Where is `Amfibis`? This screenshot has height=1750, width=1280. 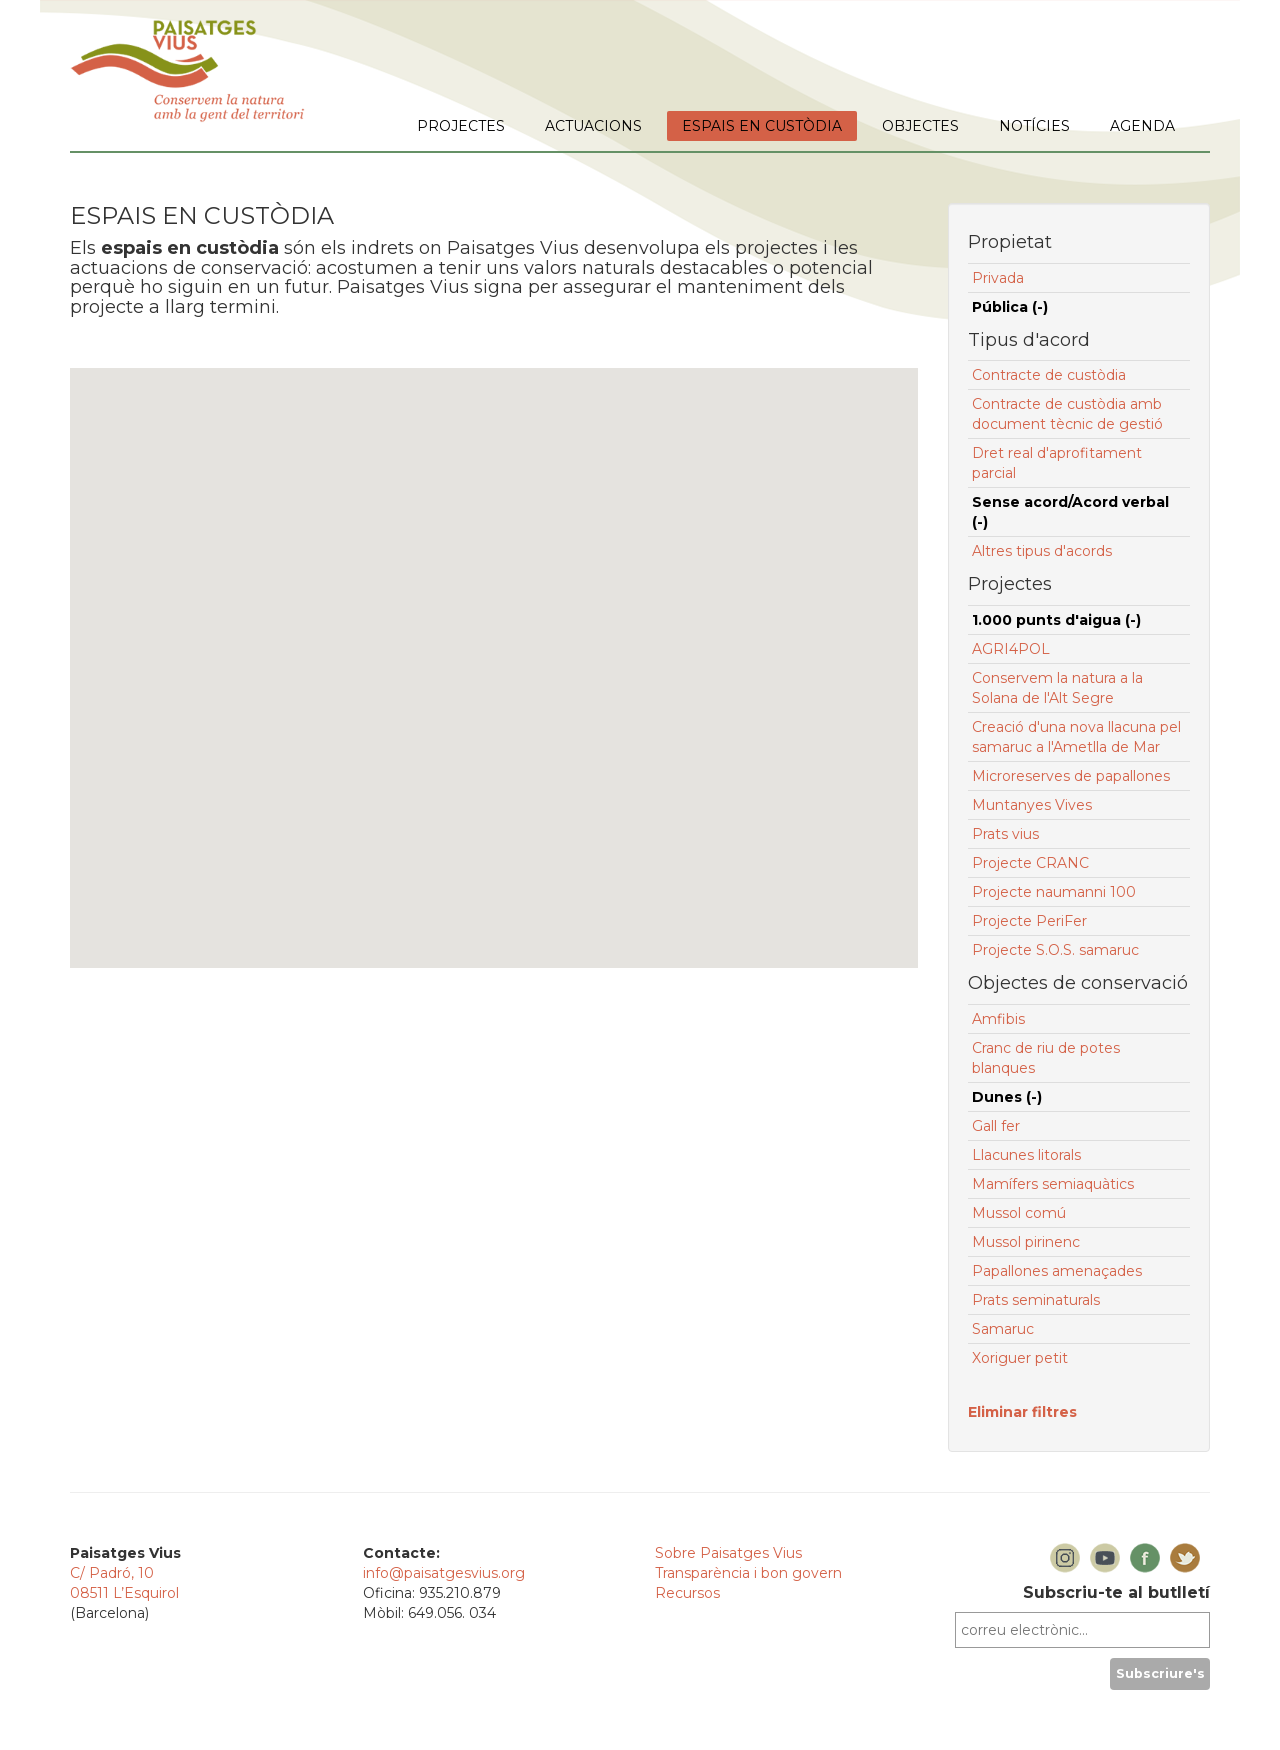 Amfibis is located at coordinates (998, 1019).